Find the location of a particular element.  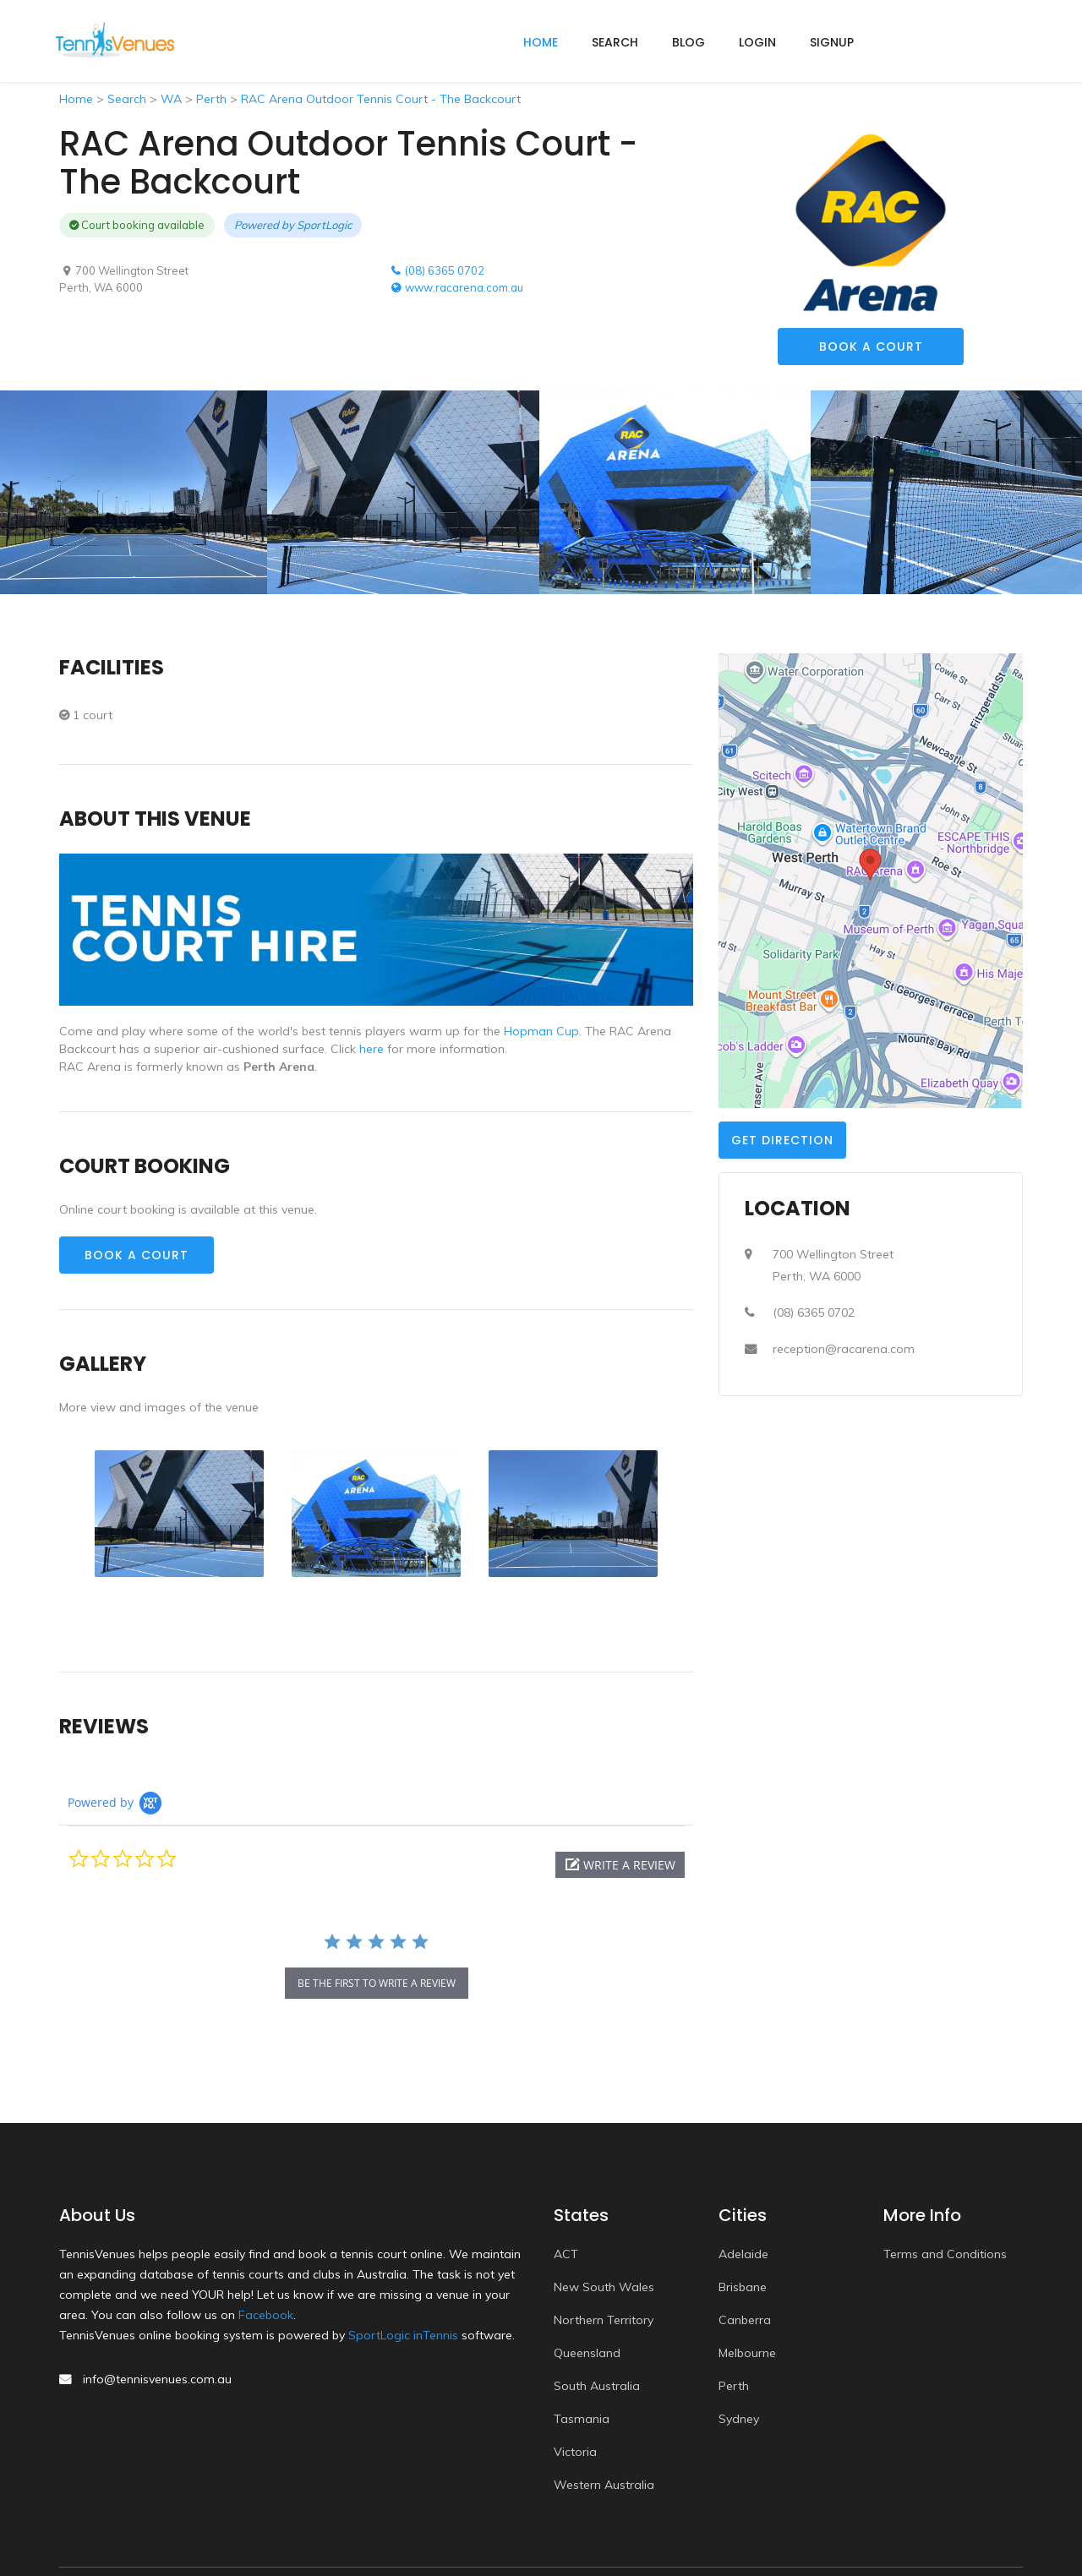

SportLogic inTennis is located at coordinates (403, 2335).